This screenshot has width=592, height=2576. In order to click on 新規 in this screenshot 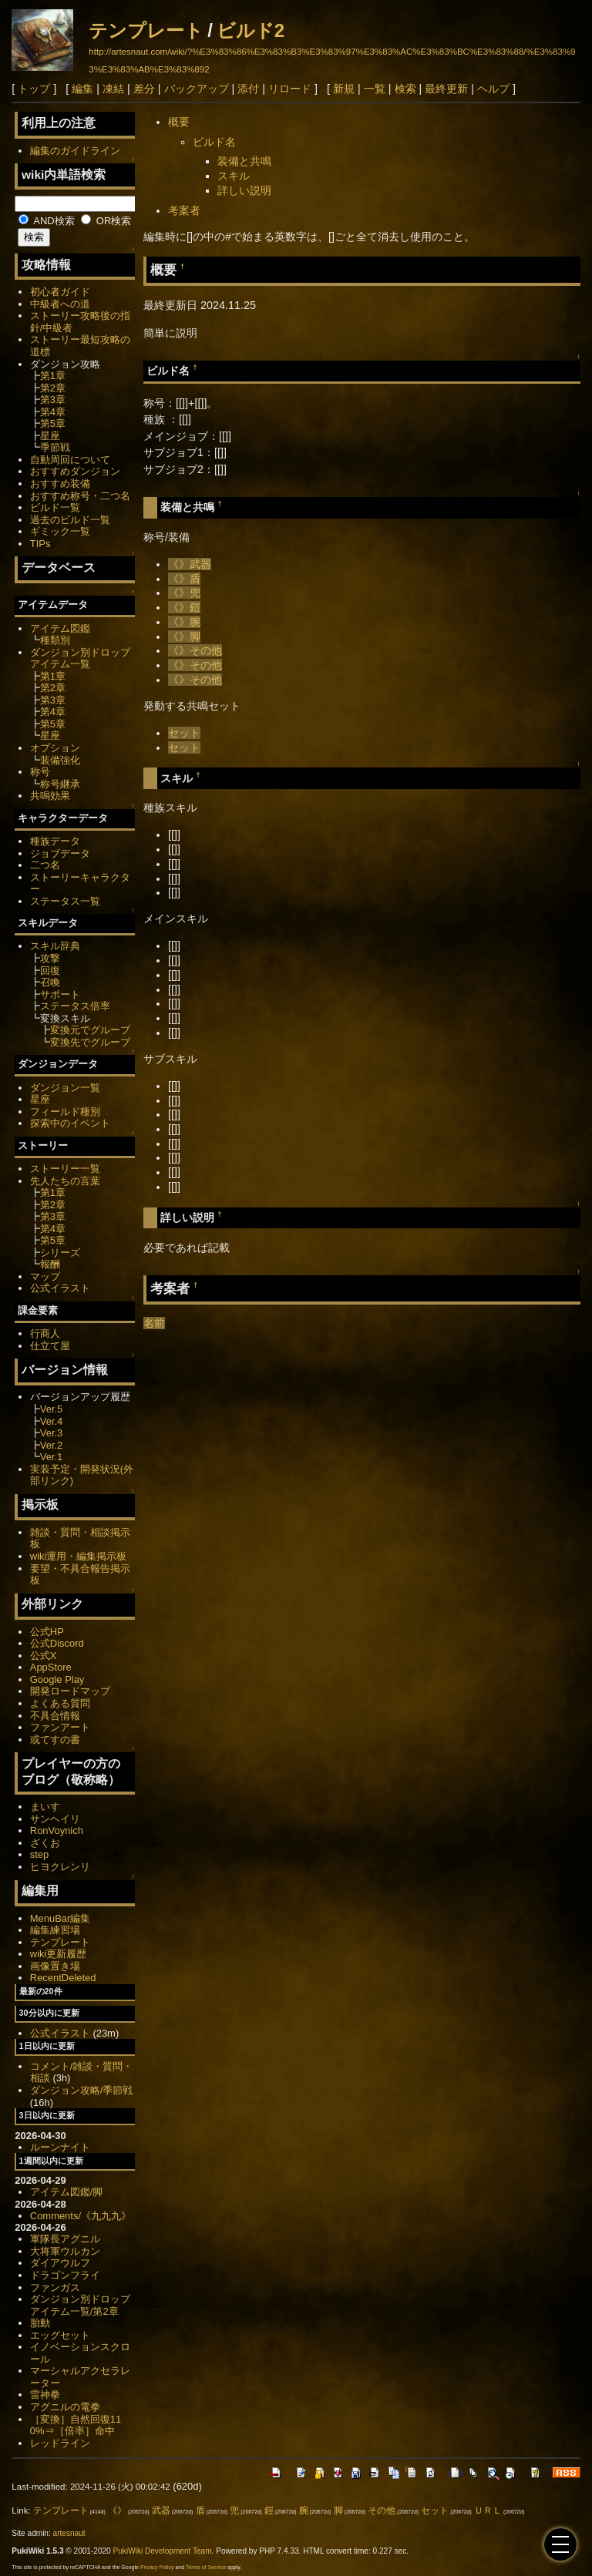, I will do `click(344, 88)`.